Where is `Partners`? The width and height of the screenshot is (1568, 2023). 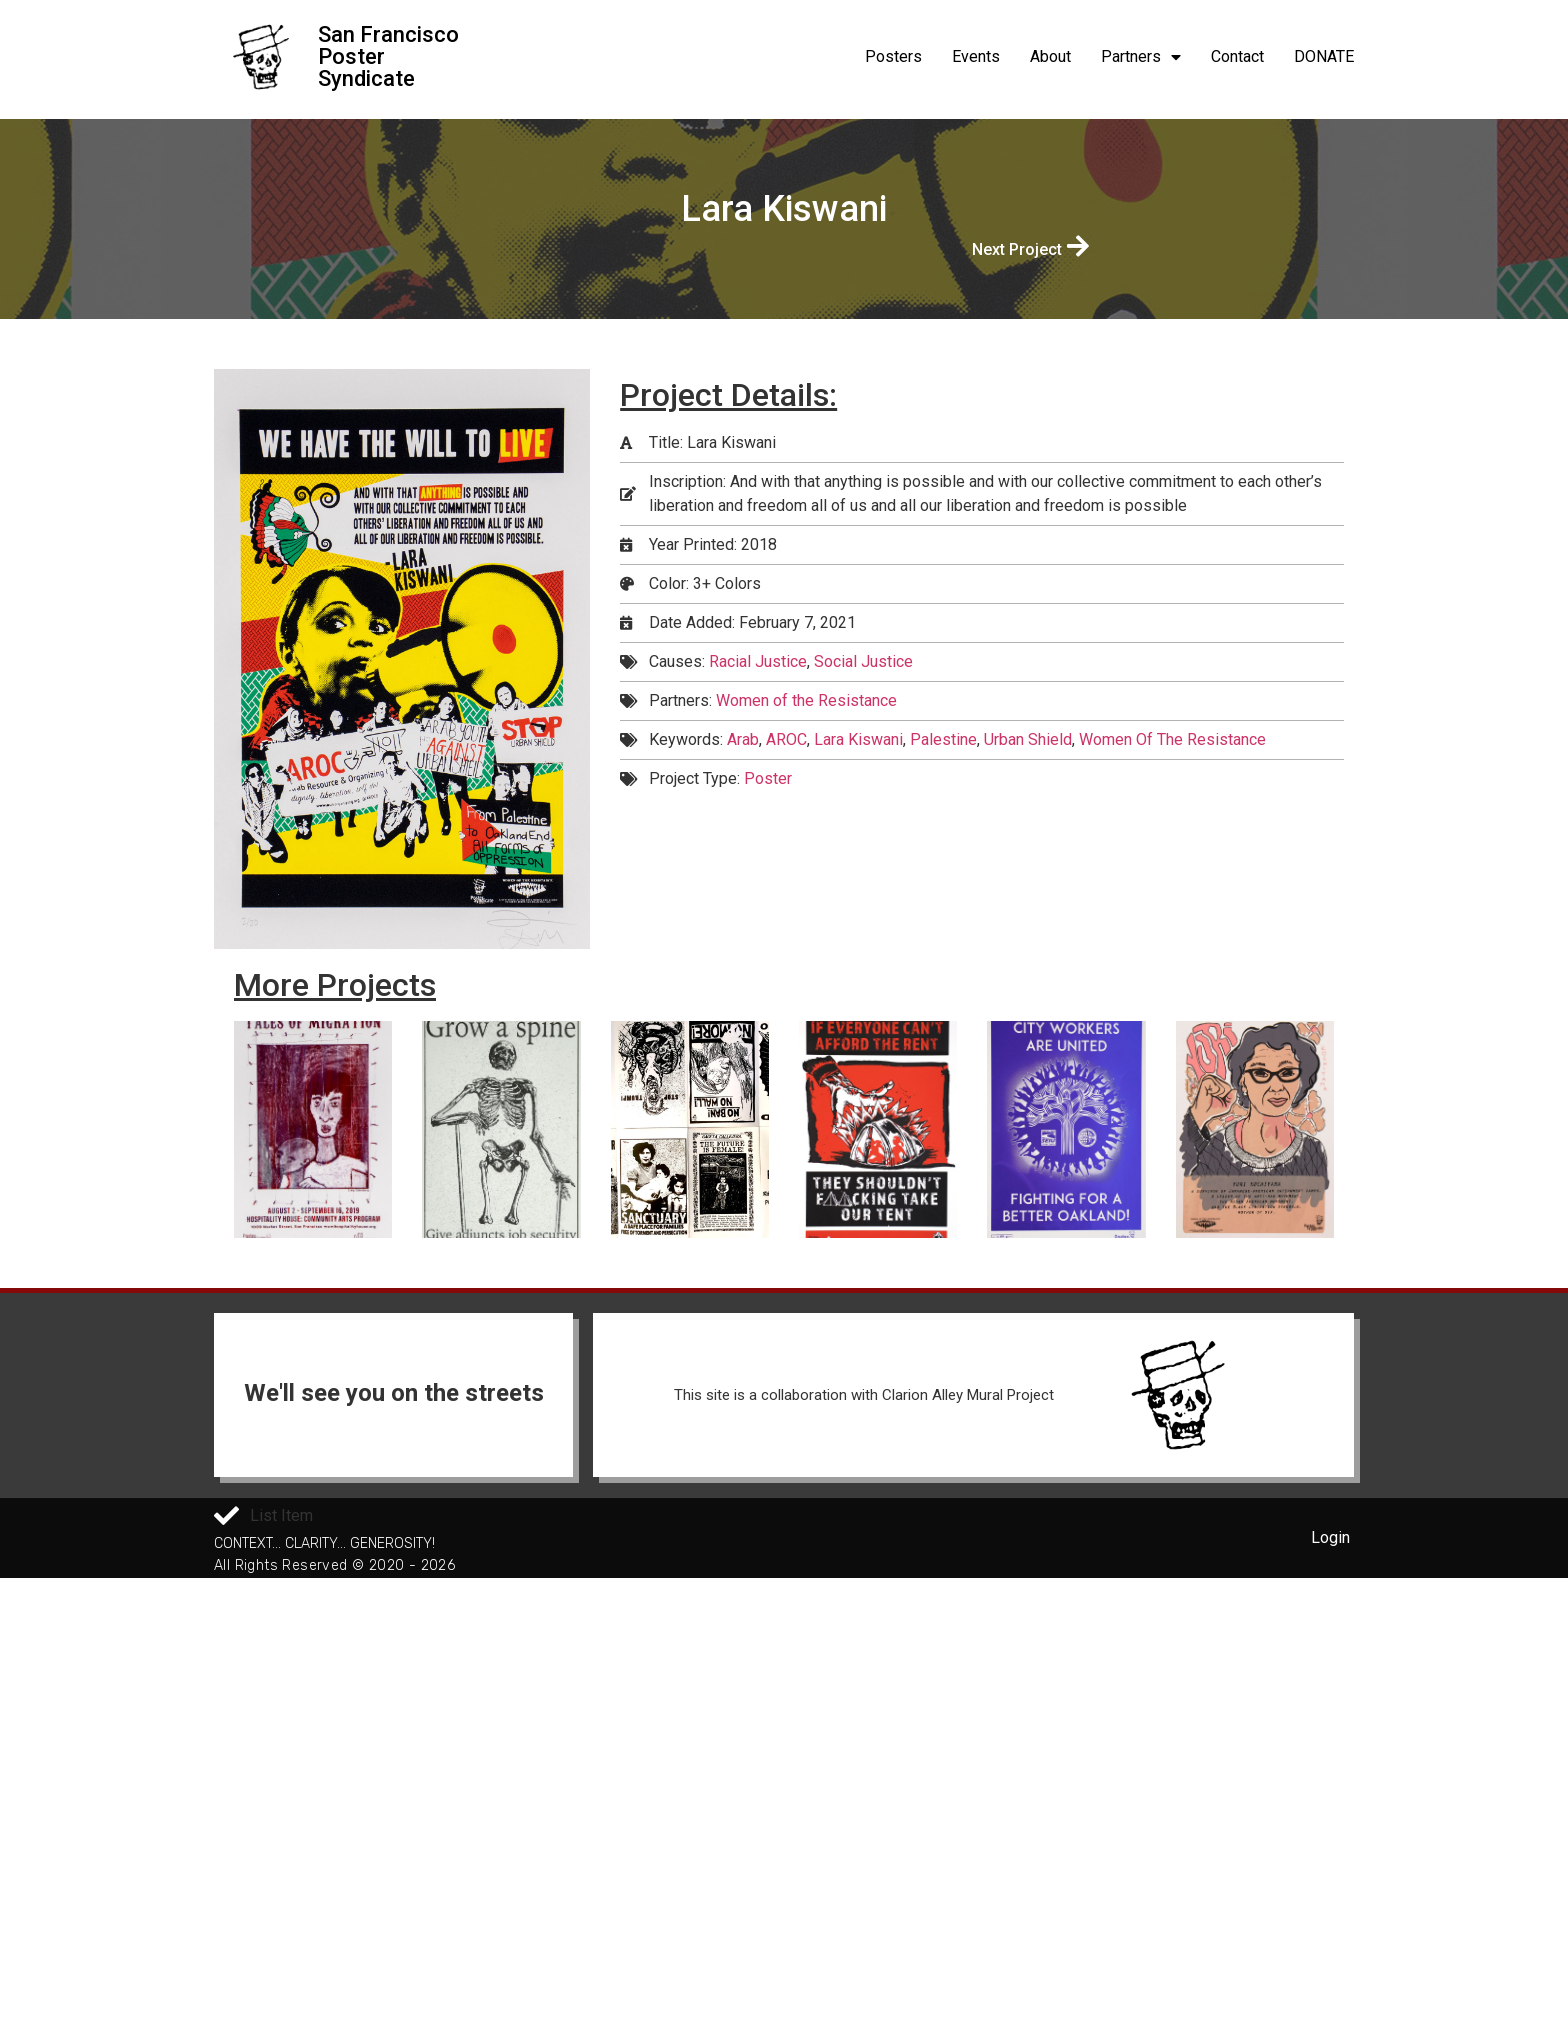
Partners is located at coordinates (1141, 57).